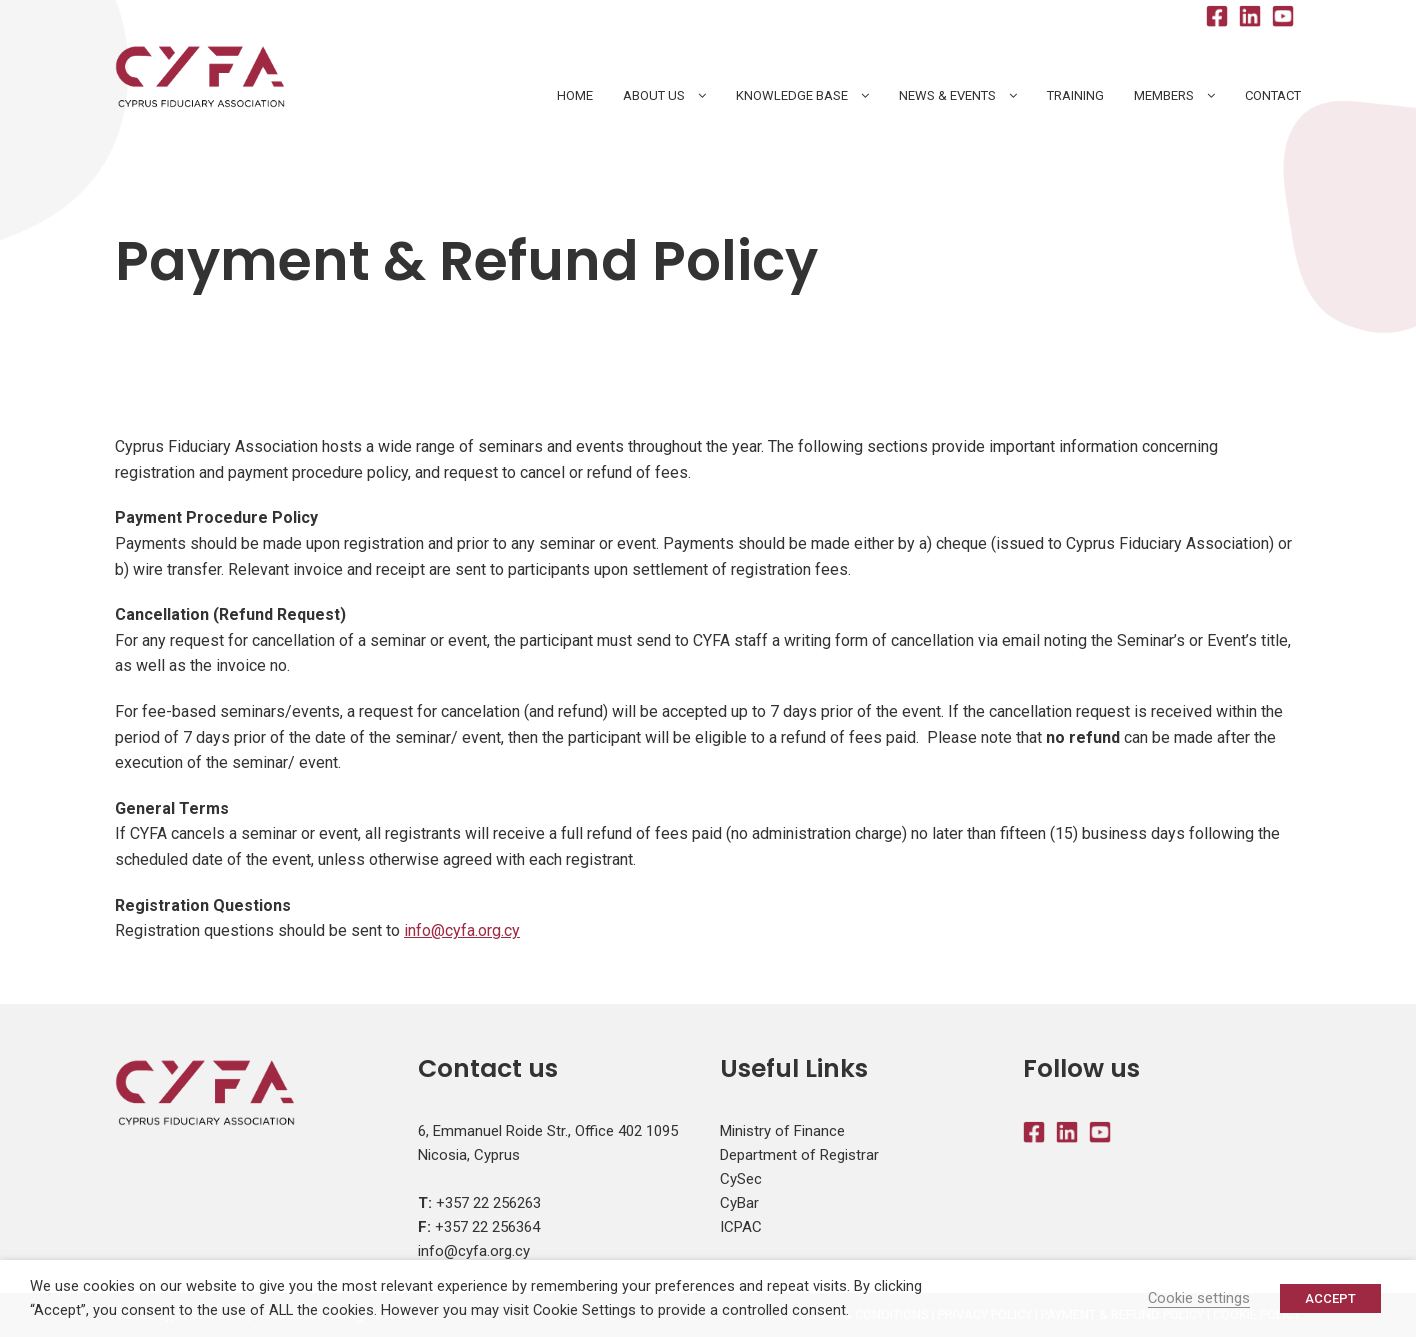  What do you see at coordinates (654, 95) in the screenshot?
I see `About Us` at bounding box center [654, 95].